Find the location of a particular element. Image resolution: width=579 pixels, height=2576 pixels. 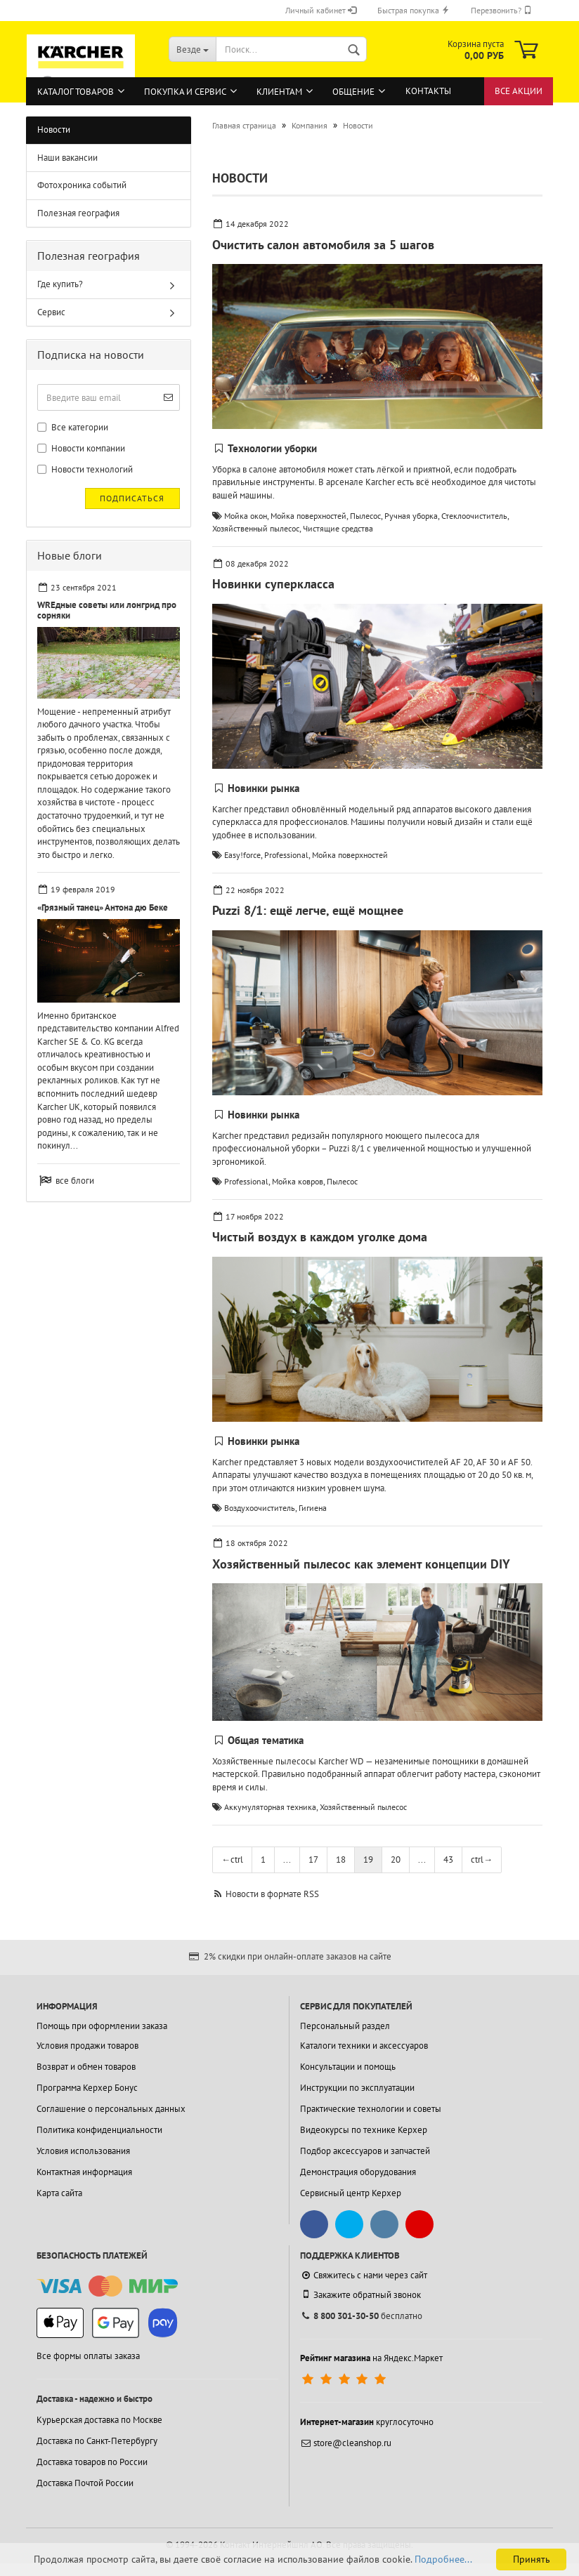

Технологии уборки is located at coordinates (272, 448).